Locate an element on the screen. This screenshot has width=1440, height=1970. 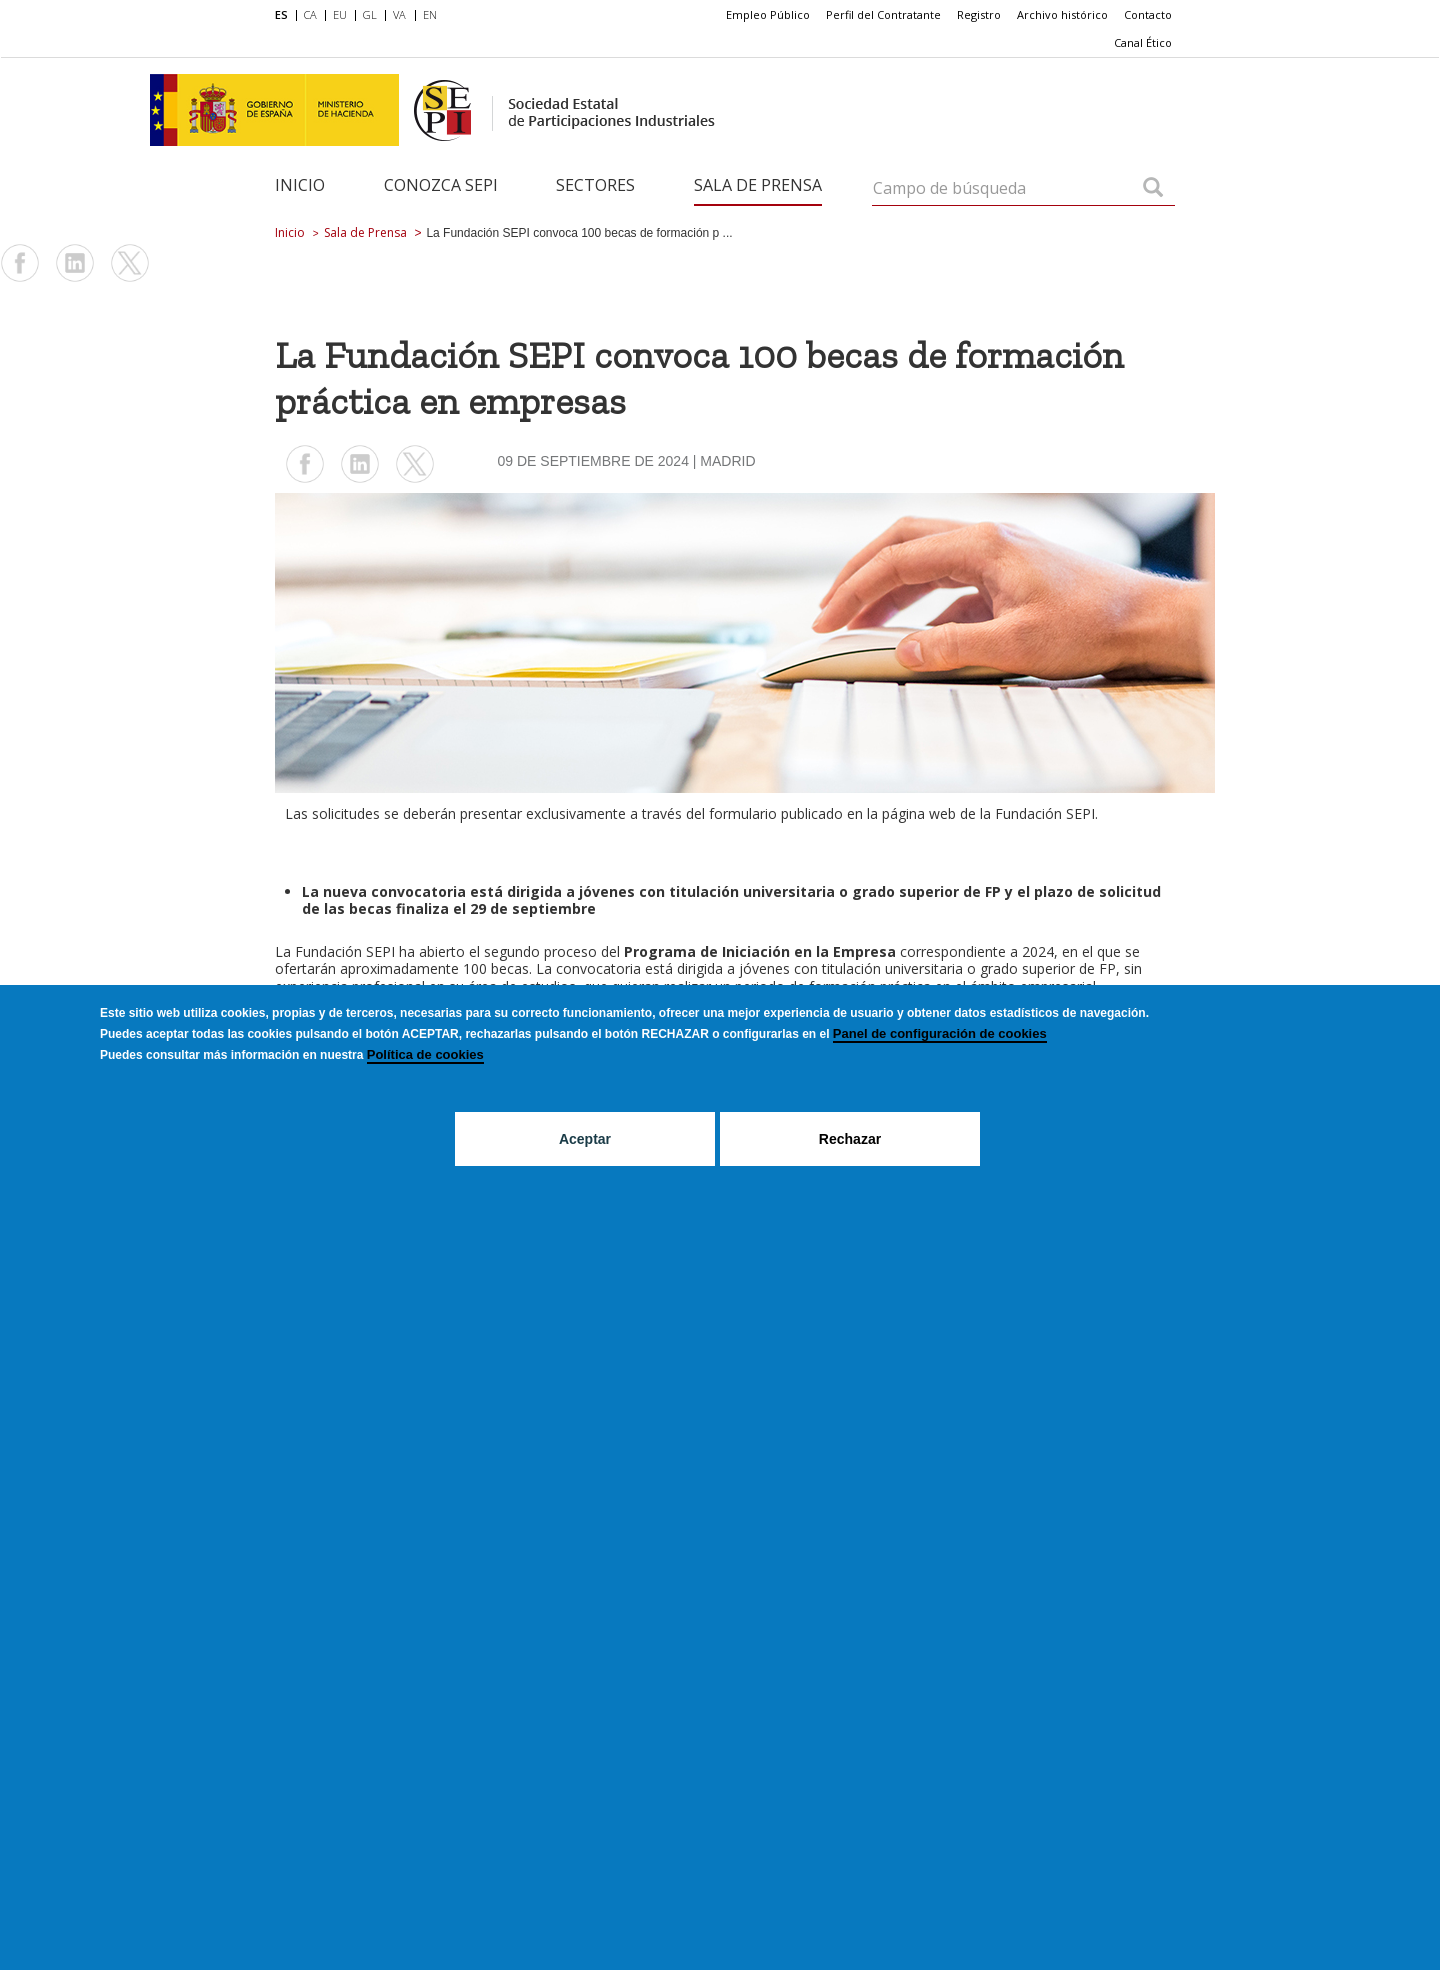
[menuitem] is located at coordinates (285, 16).